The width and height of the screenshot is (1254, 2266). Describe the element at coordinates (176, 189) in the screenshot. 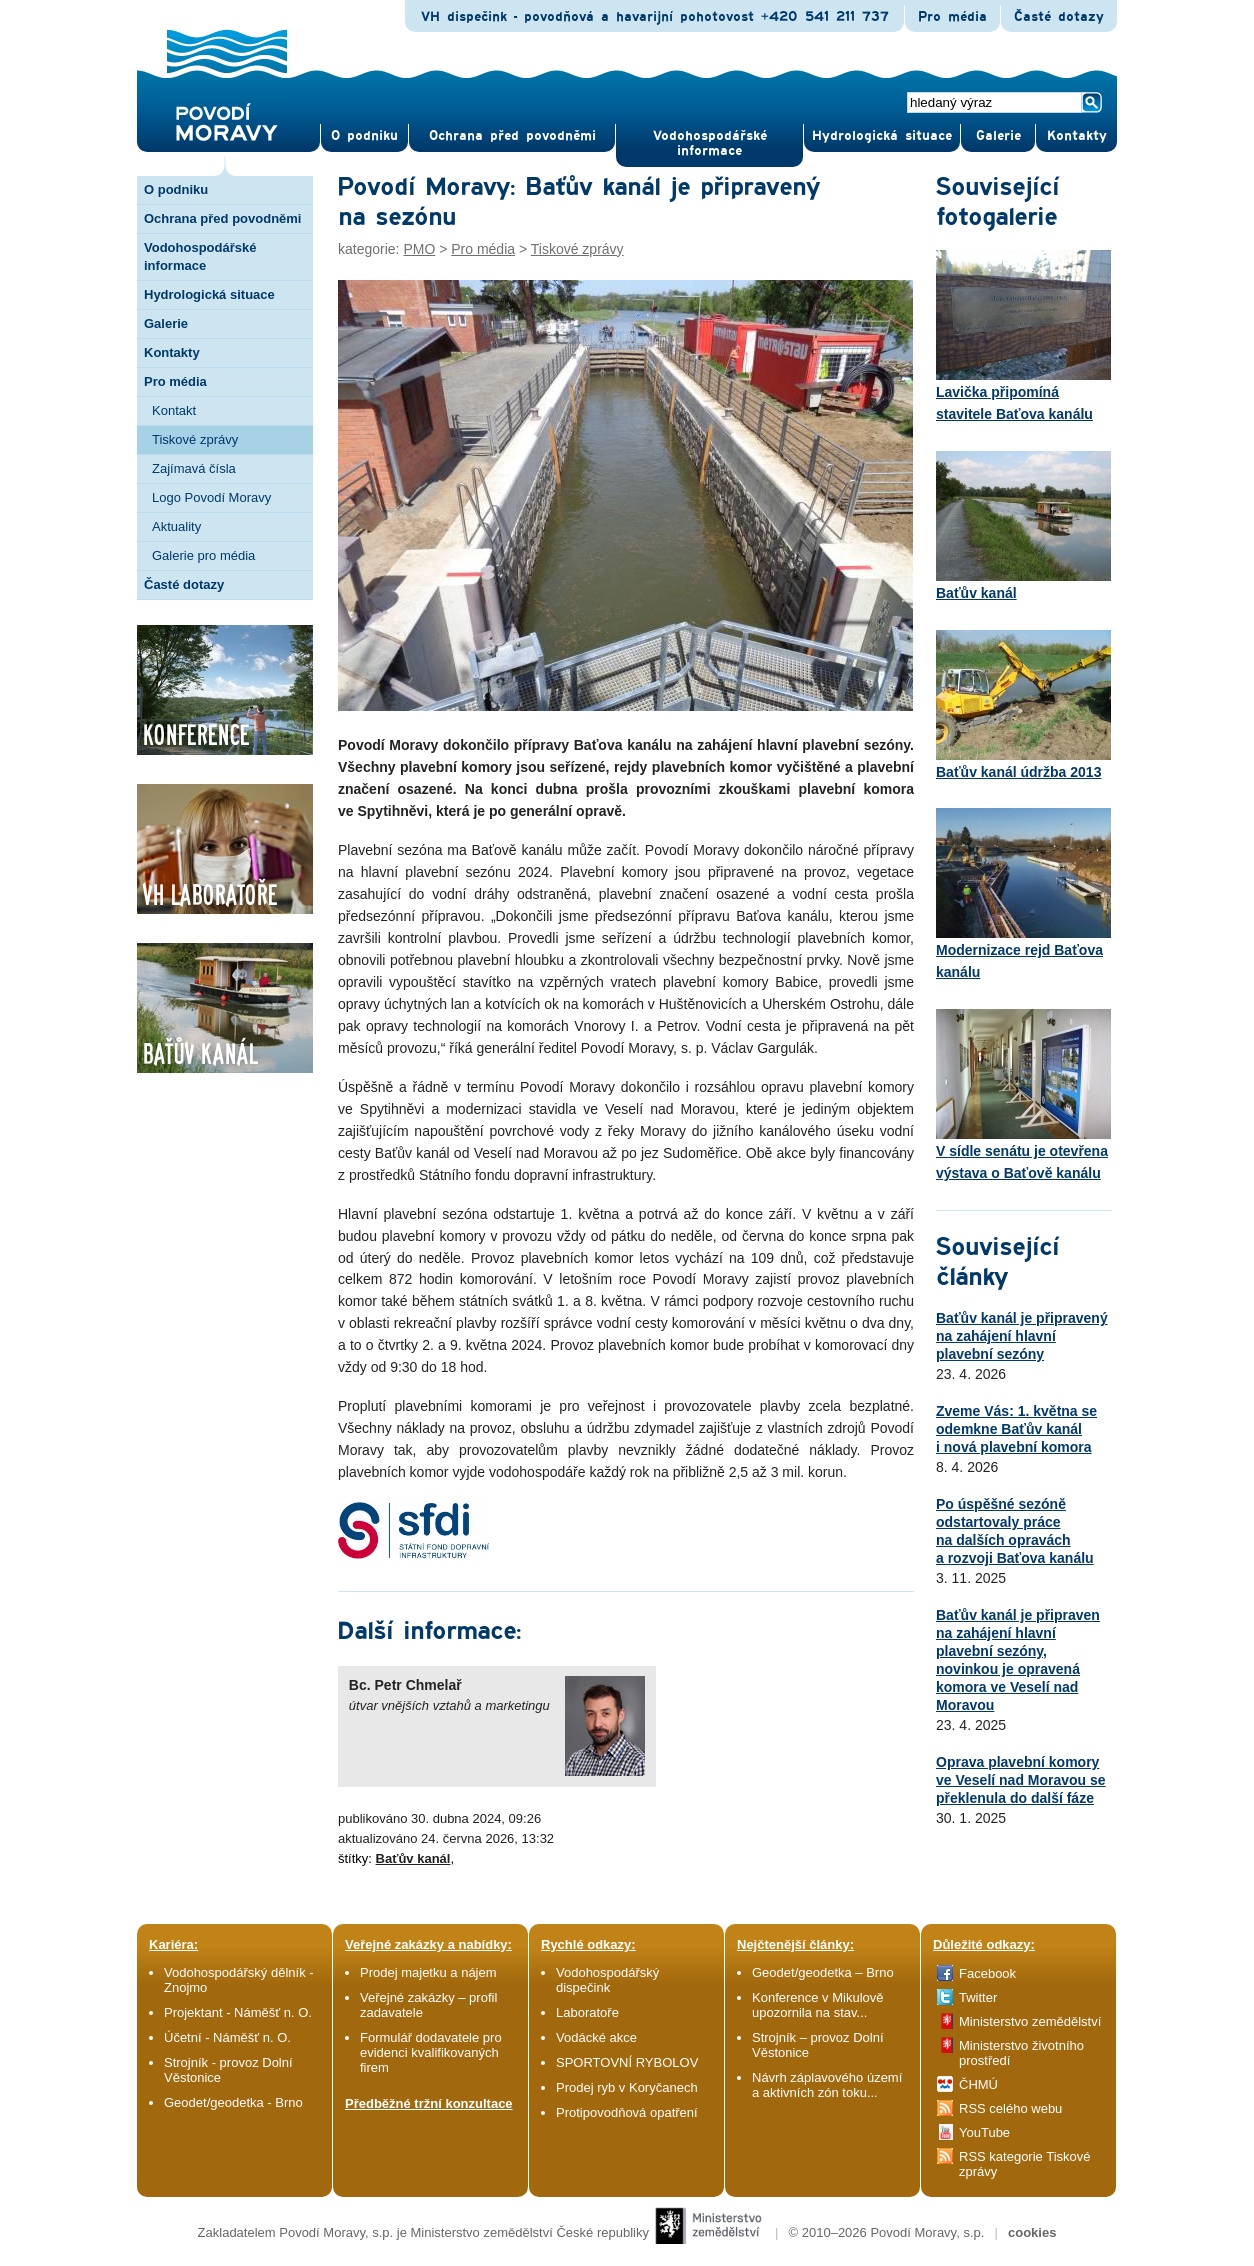

I see `O podniku` at that location.